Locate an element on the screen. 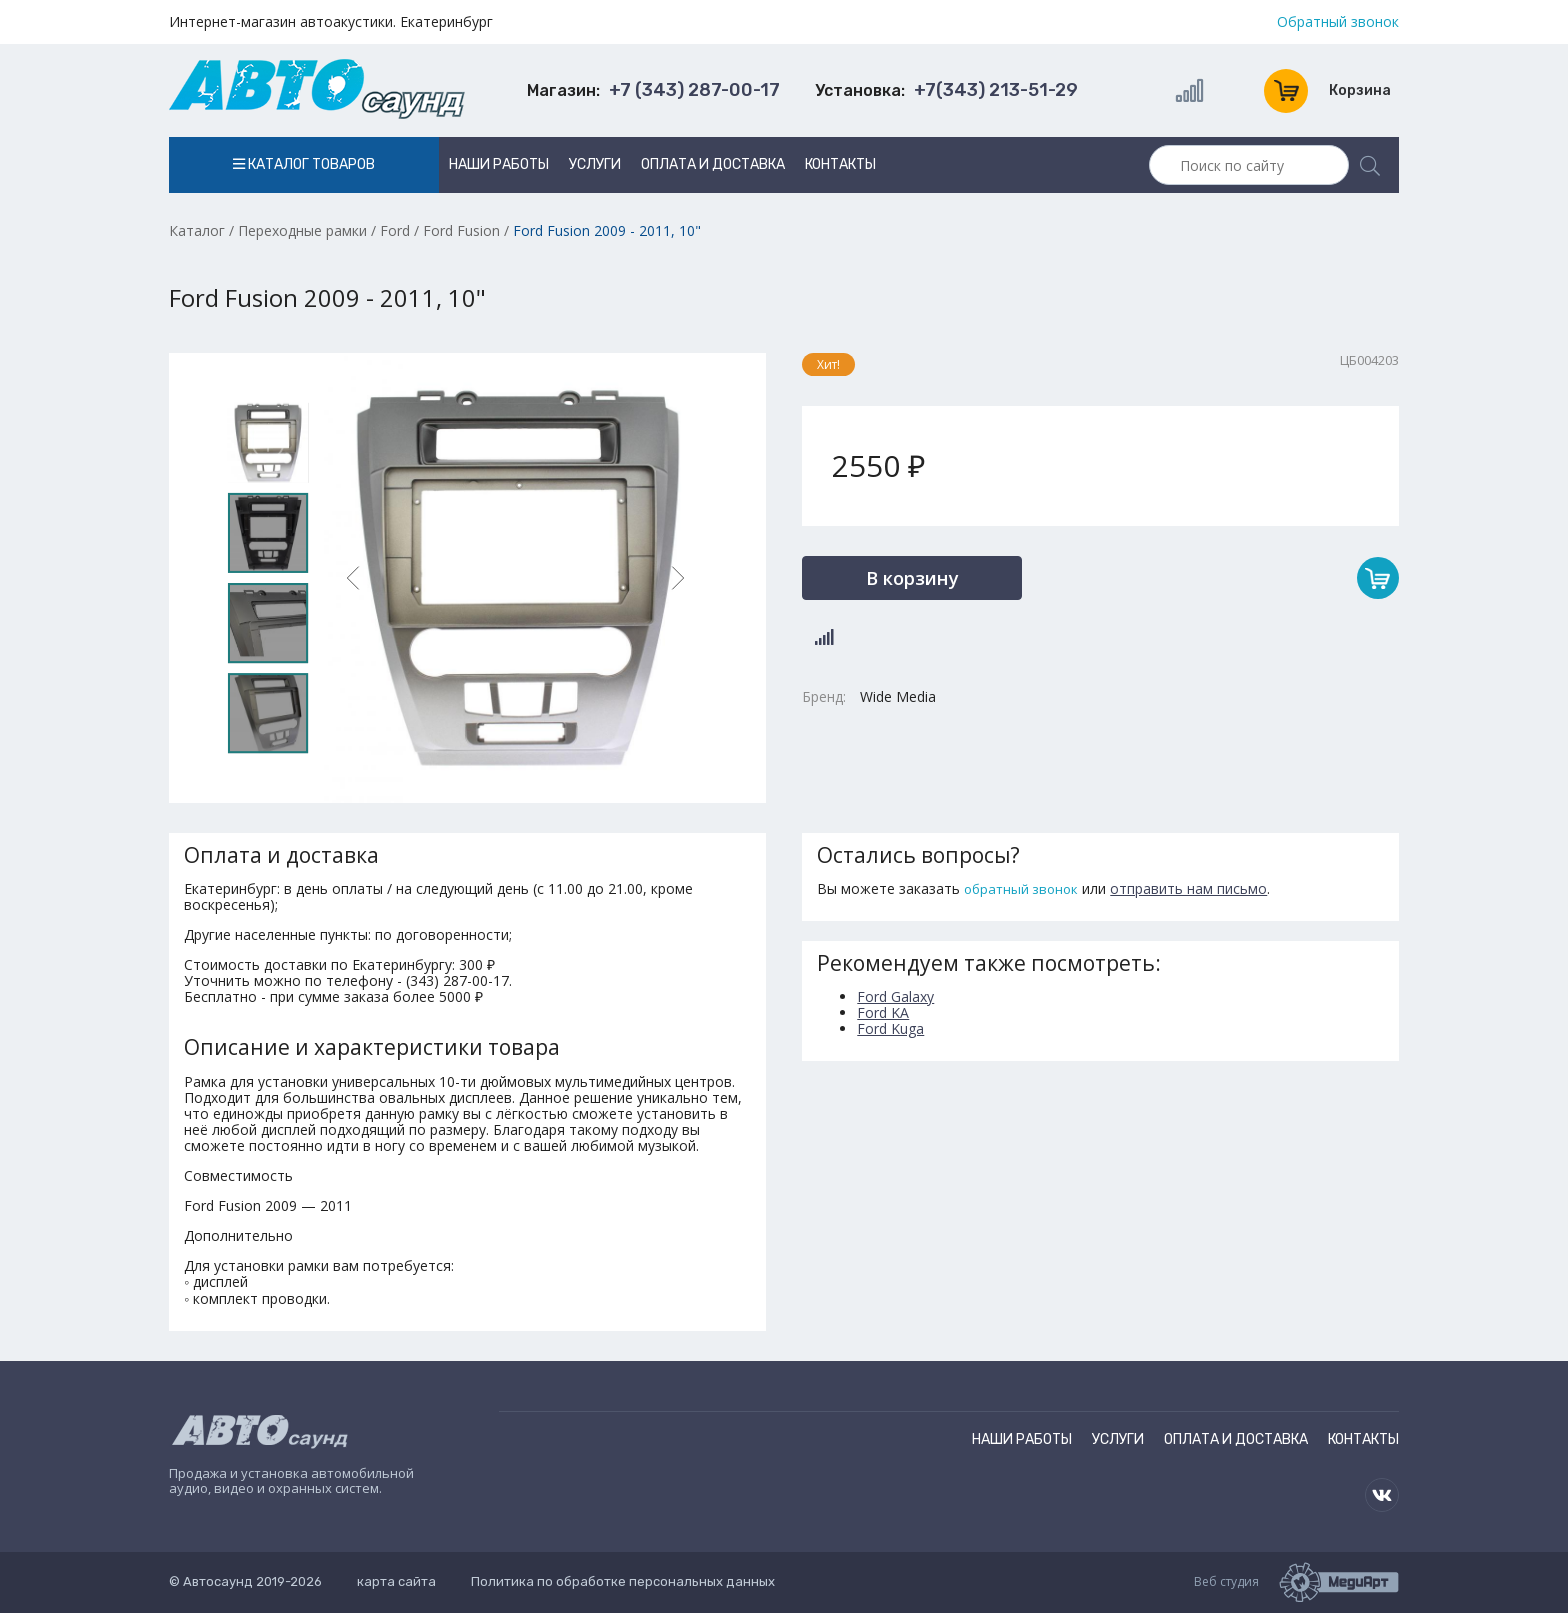 This screenshot has width=1568, height=1613. Каталог товаров is located at coordinates (304, 164).